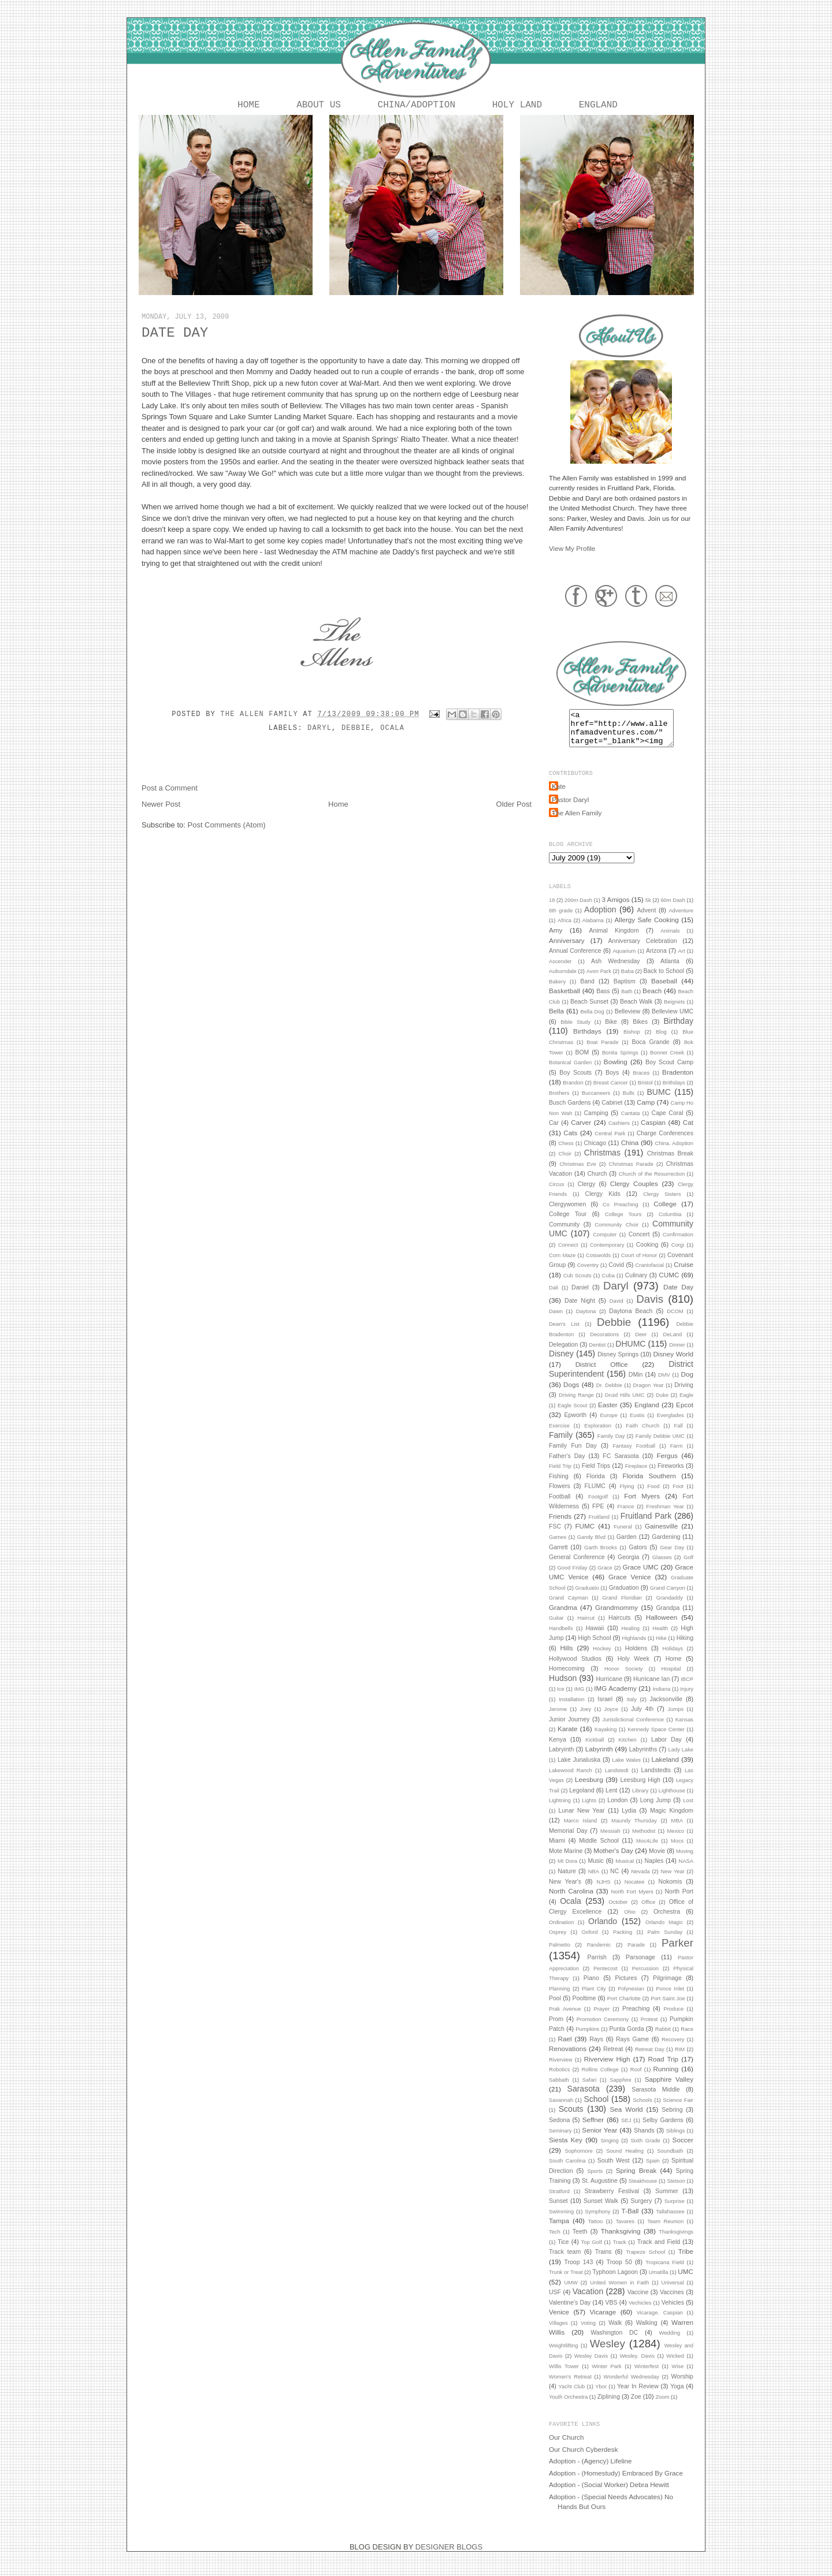 Image resolution: width=832 pixels, height=2576 pixels. What do you see at coordinates (675, 2365) in the screenshot?
I see `Wicked` at bounding box center [675, 2365].